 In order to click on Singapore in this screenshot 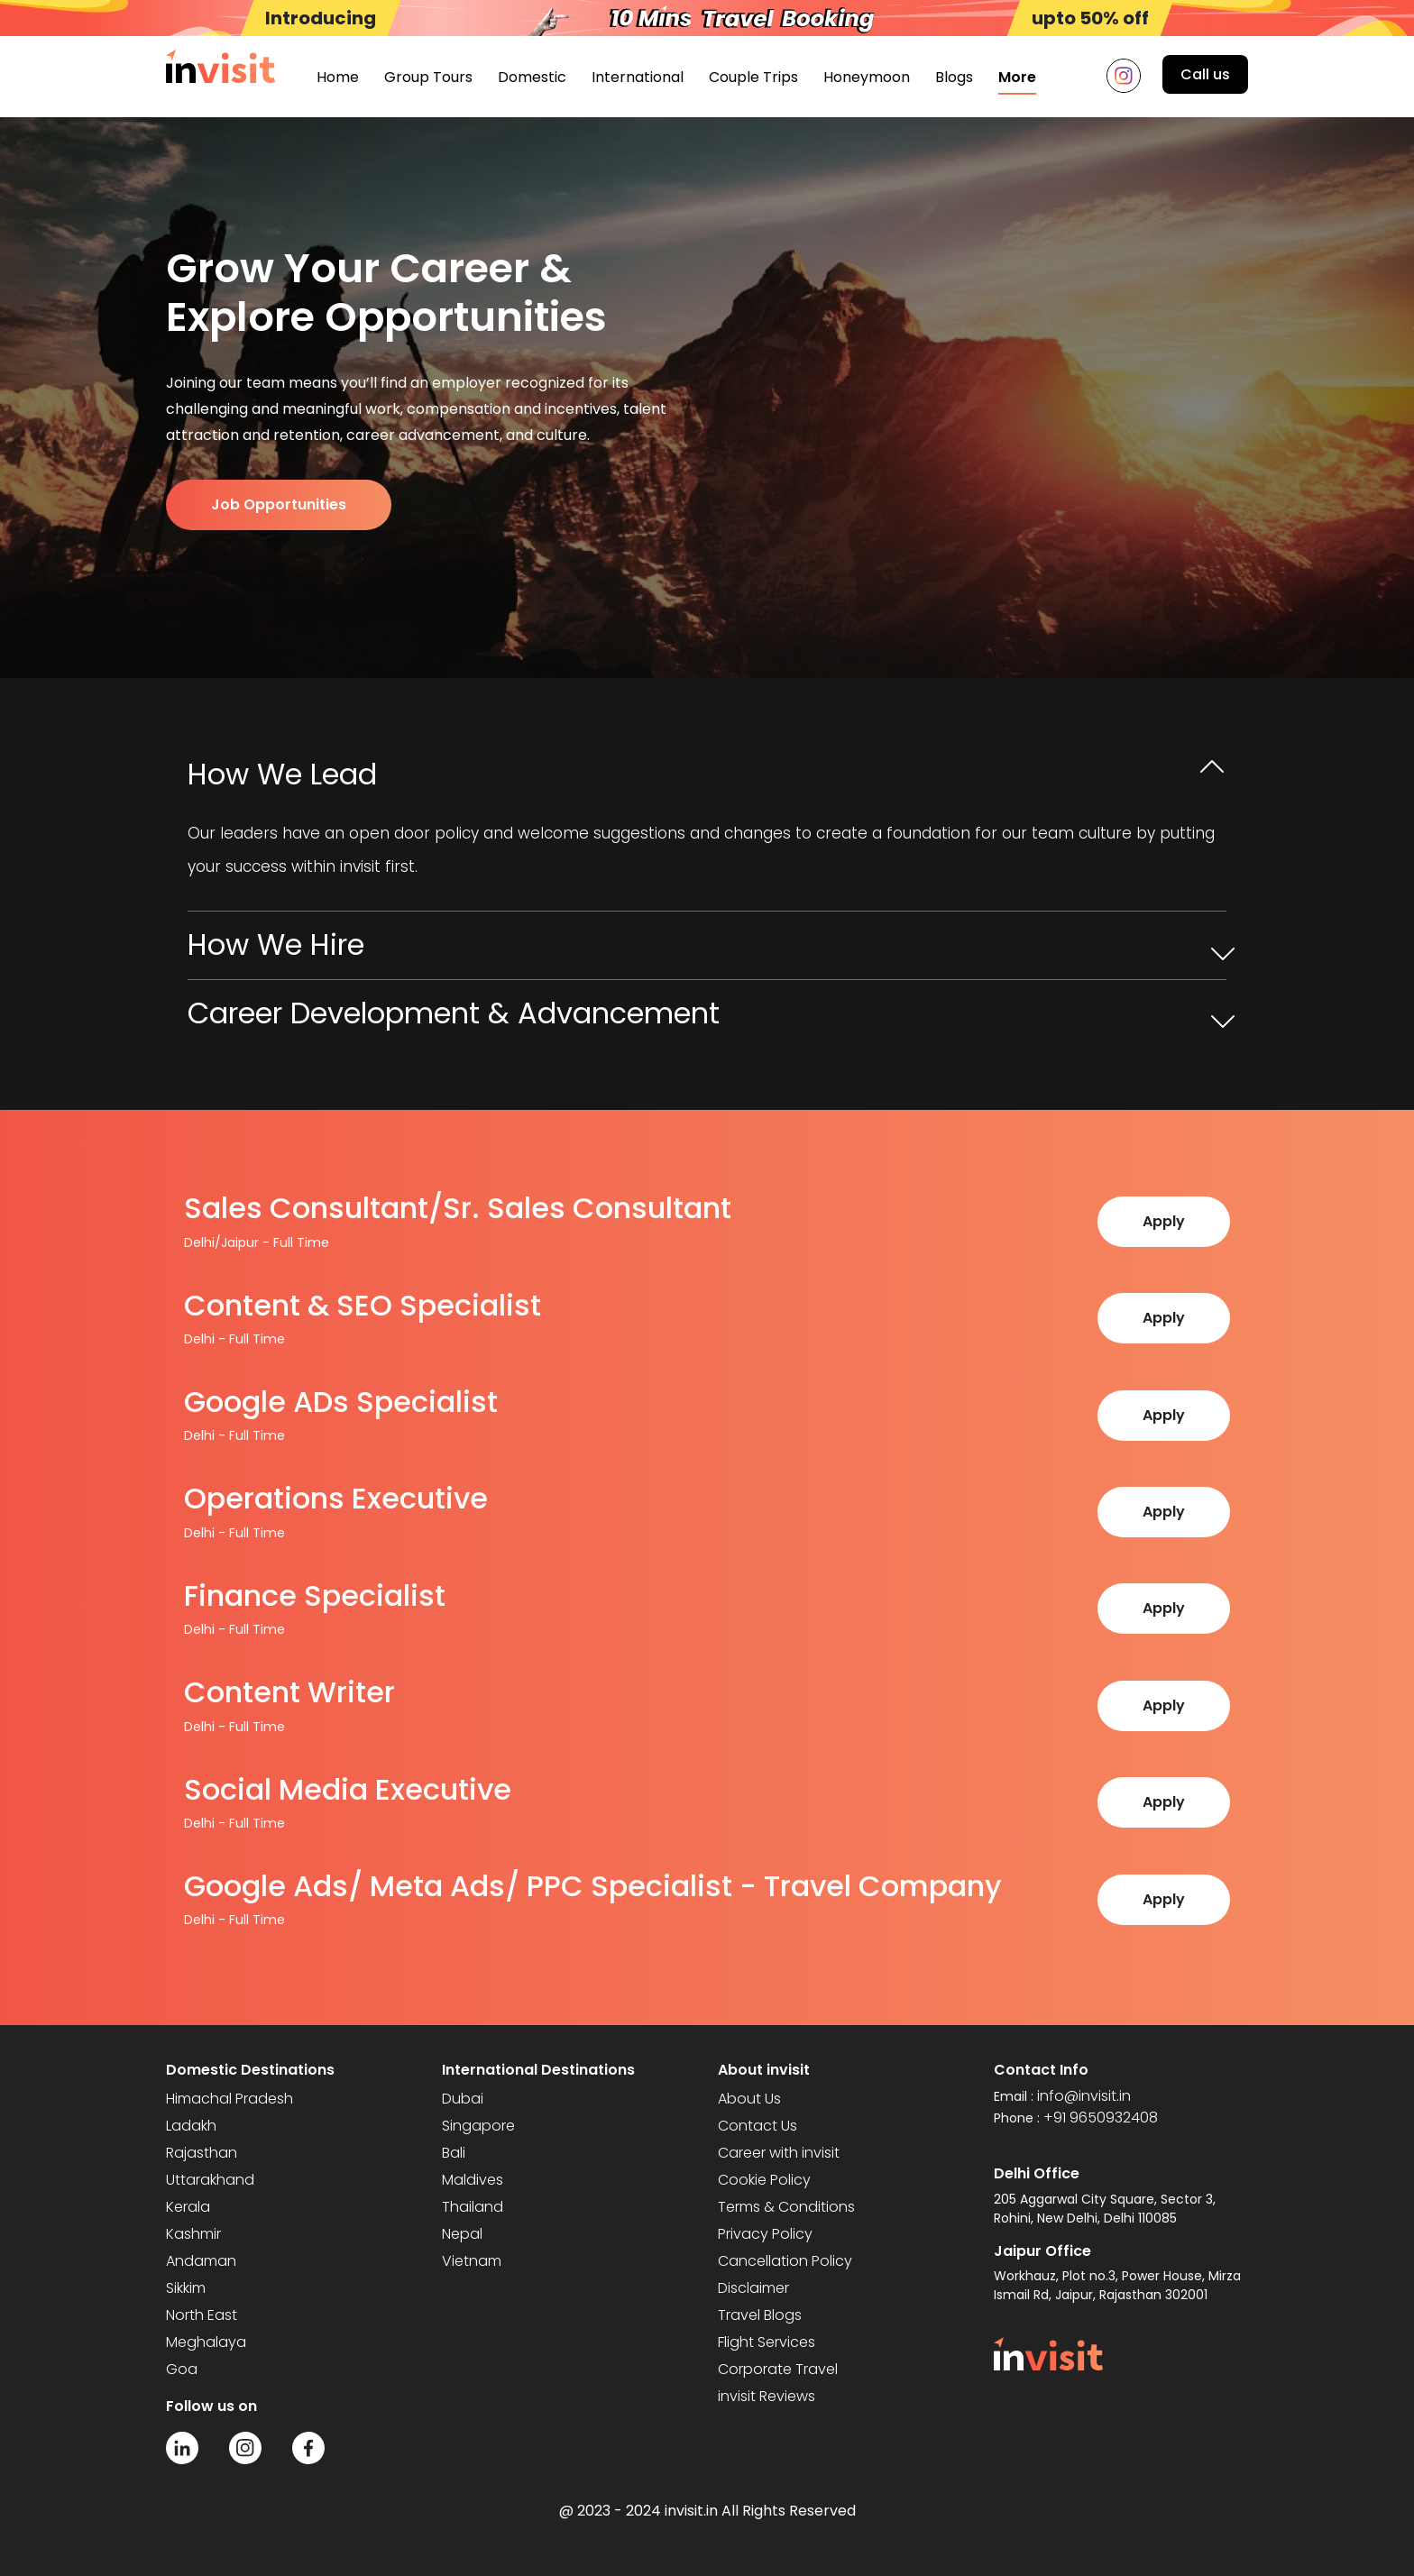, I will do `click(478, 2125)`.